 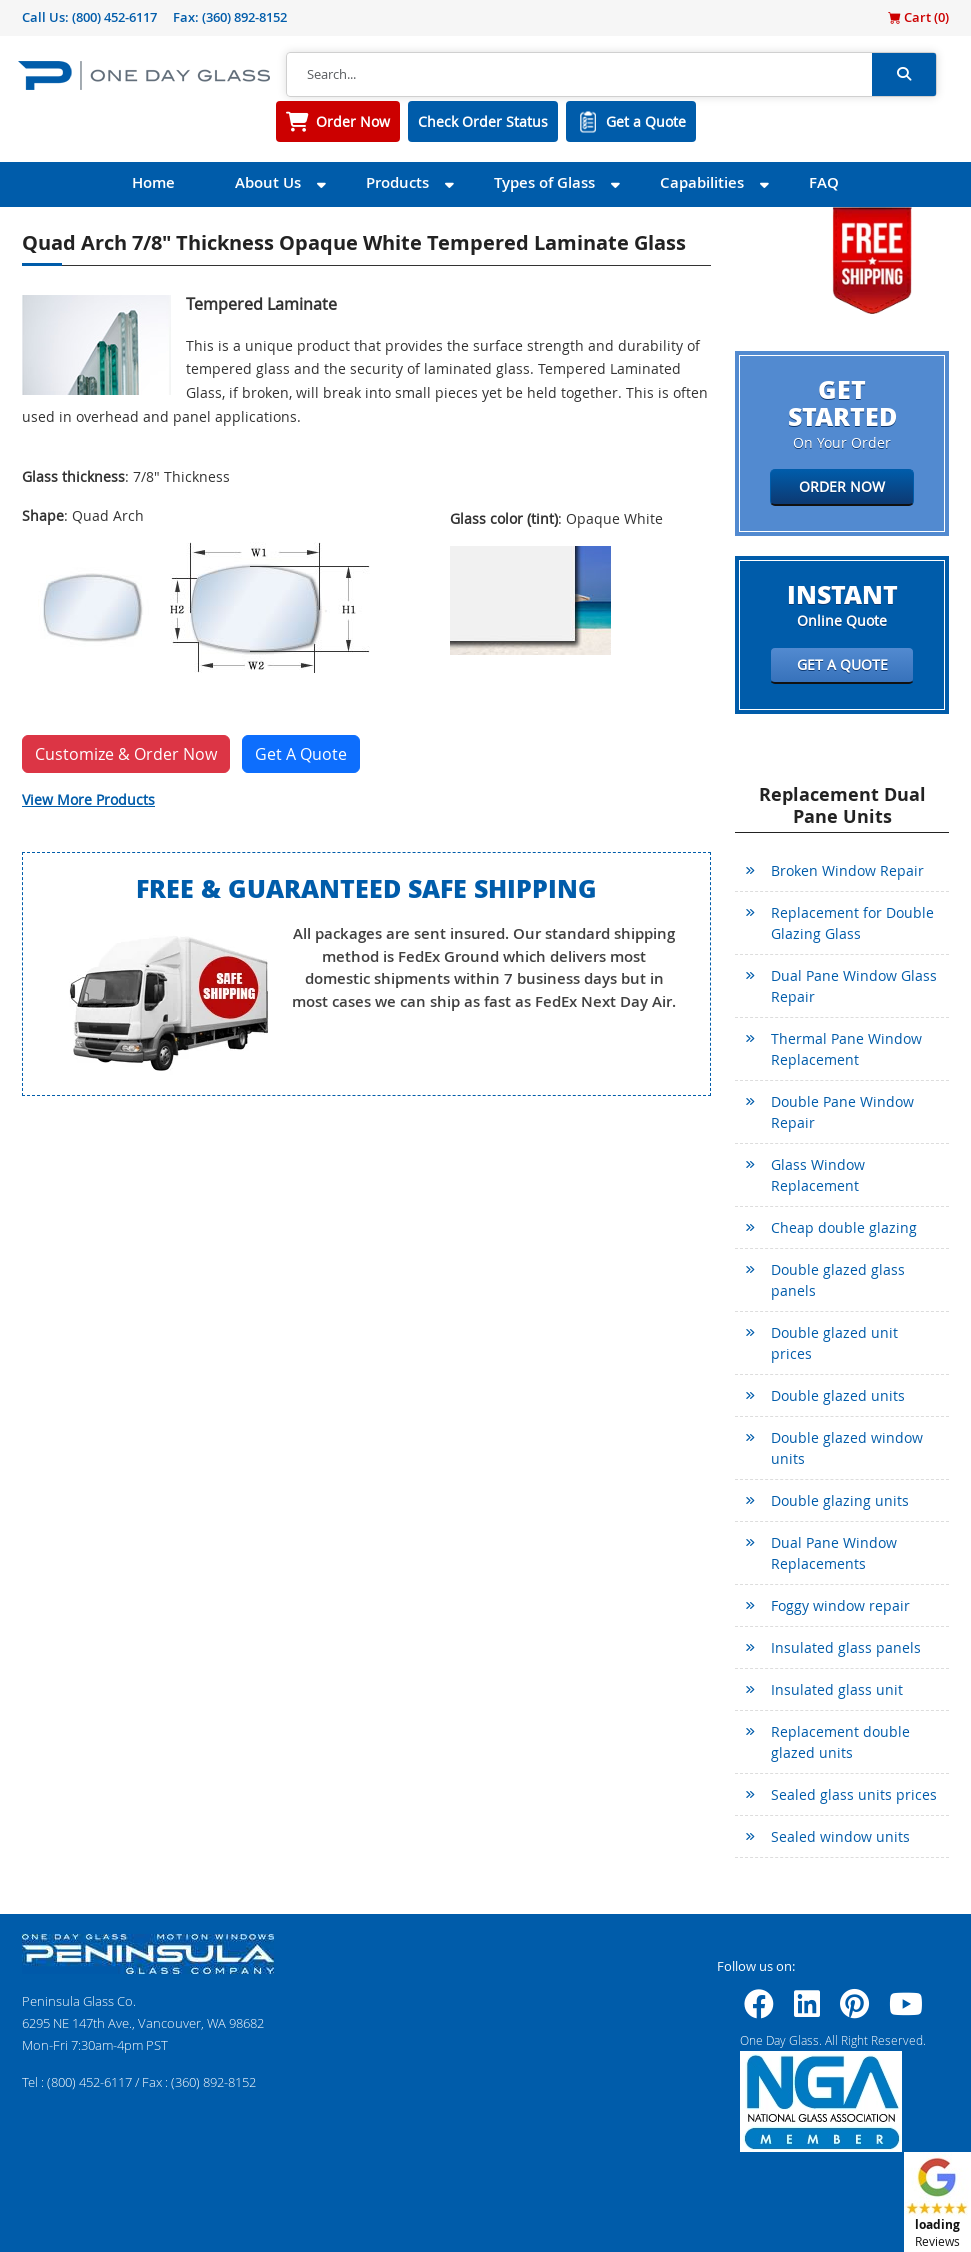 What do you see at coordinates (852, 923) in the screenshot?
I see `Replacement for Double Glazing Glass` at bounding box center [852, 923].